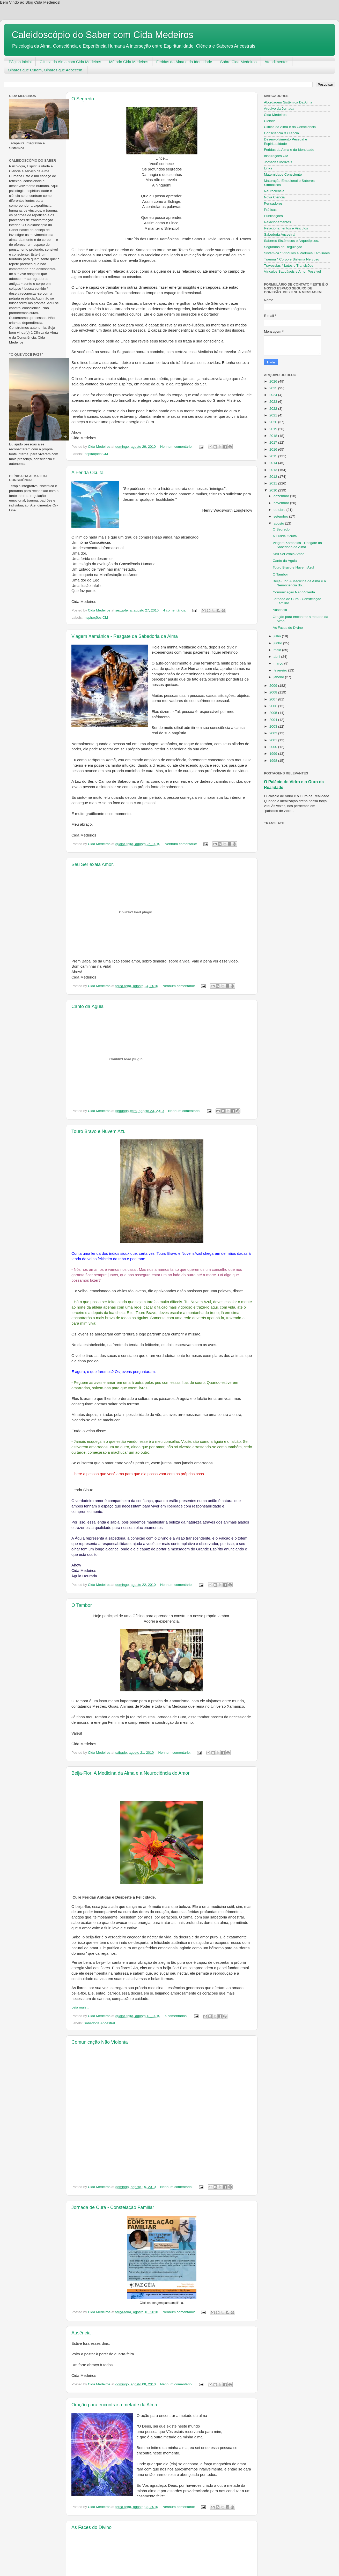  What do you see at coordinates (273, 216) in the screenshot?
I see `Publicações` at bounding box center [273, 216].